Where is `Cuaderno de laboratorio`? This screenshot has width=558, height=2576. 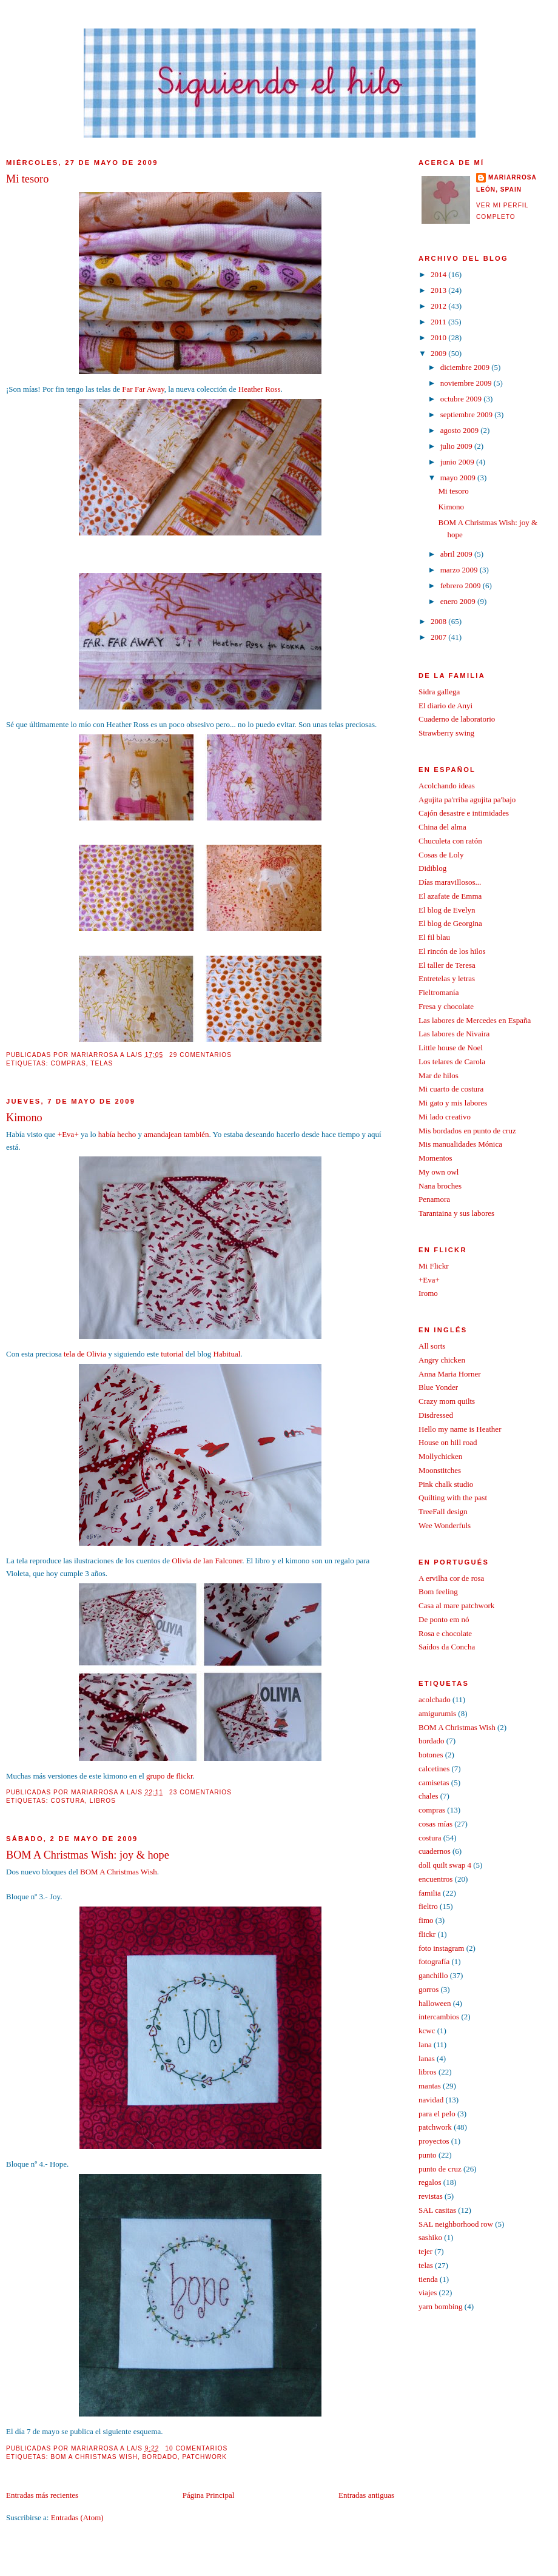 Cuaderno de laboratorio is located at coordinates (457, 718).